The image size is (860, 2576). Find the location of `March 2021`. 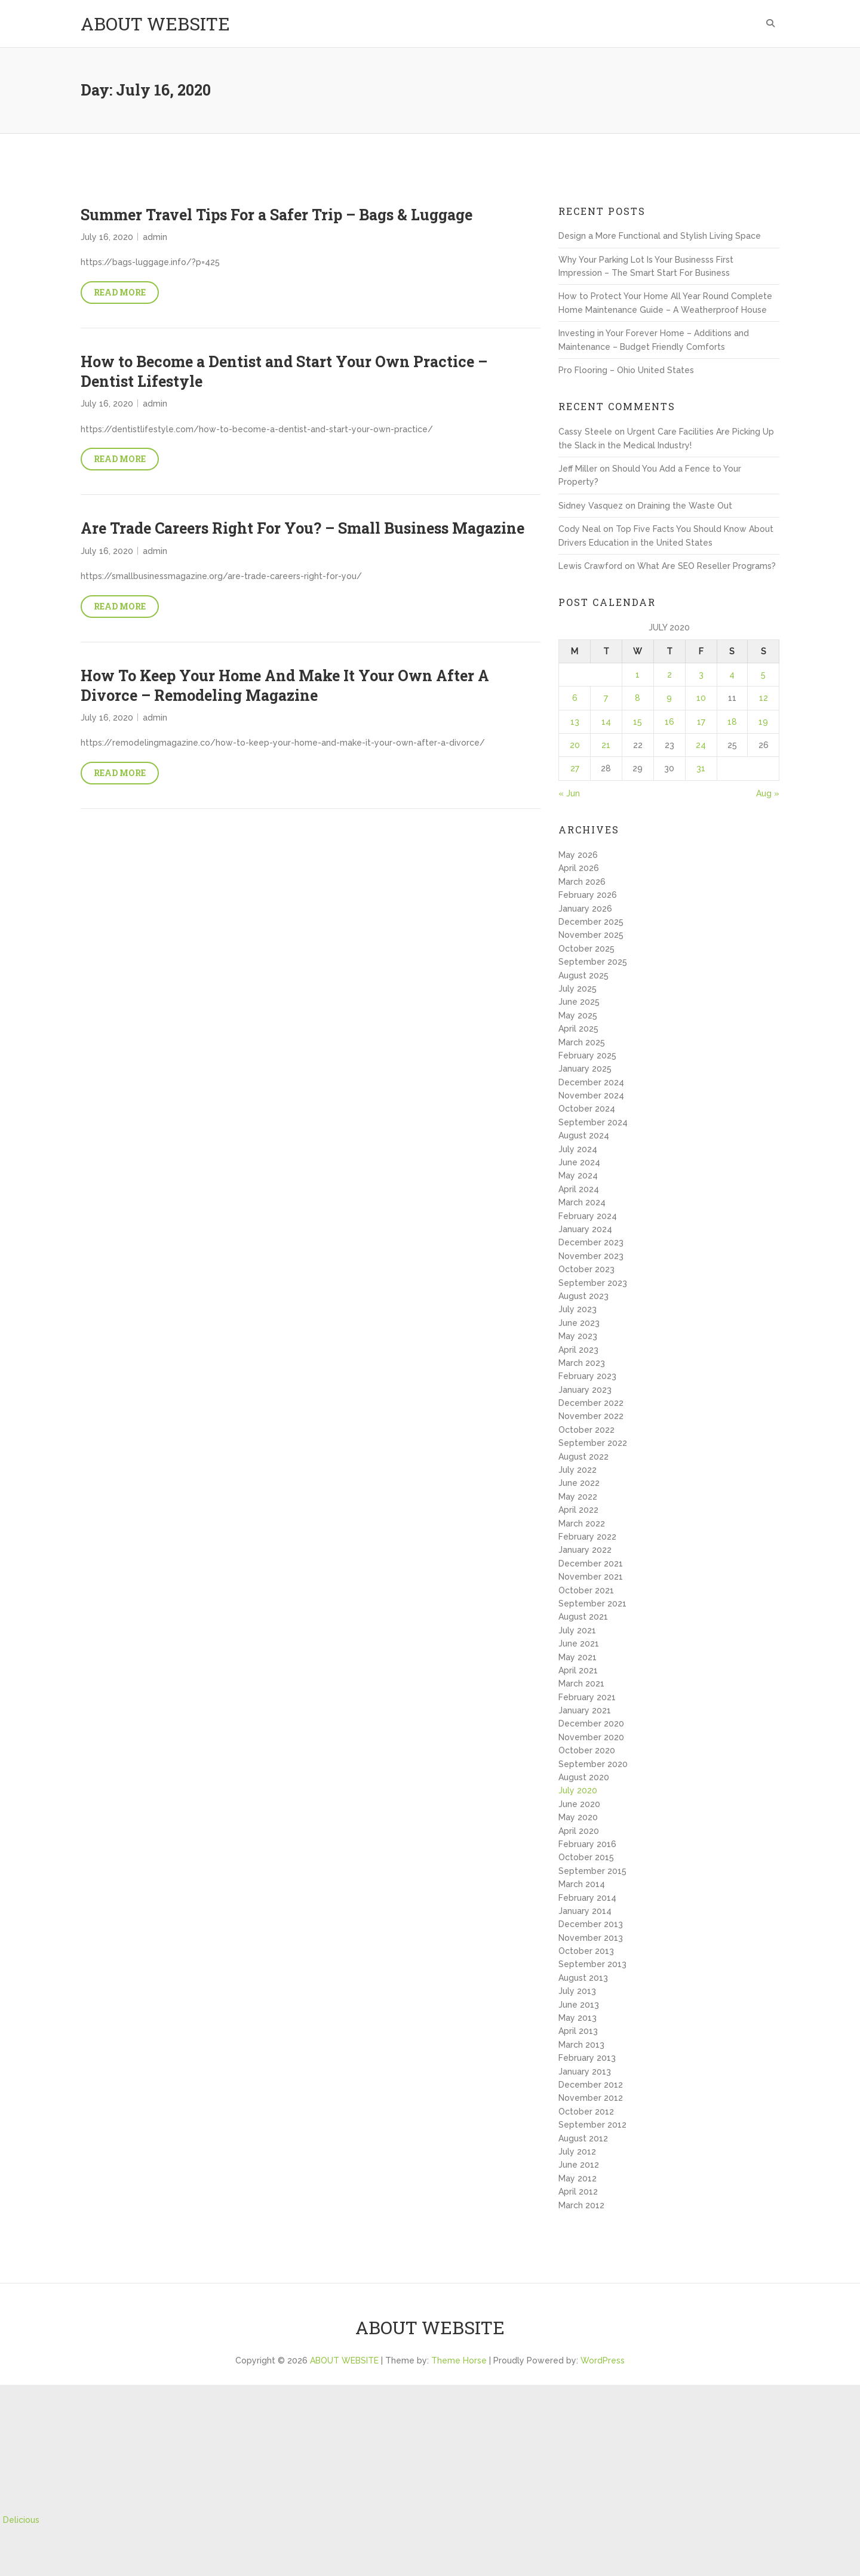

March 2021 is located at coordinates (581, 1683).